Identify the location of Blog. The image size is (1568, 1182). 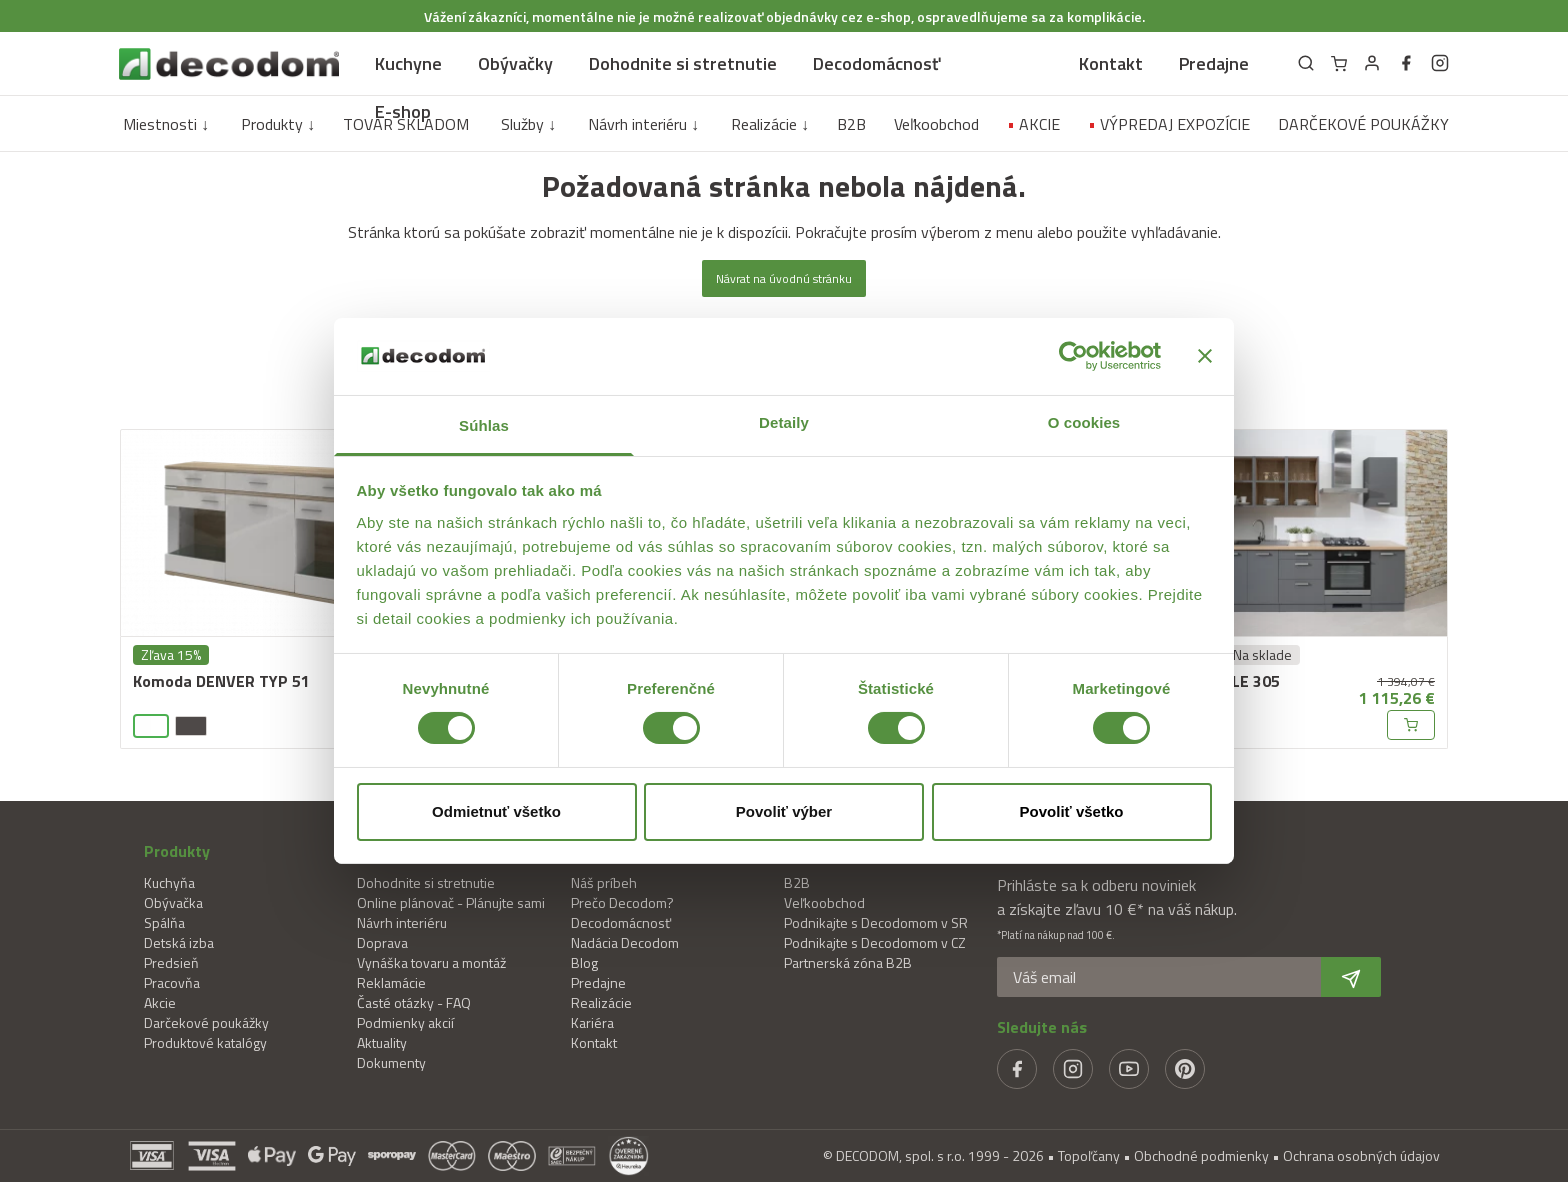
(584, 962).